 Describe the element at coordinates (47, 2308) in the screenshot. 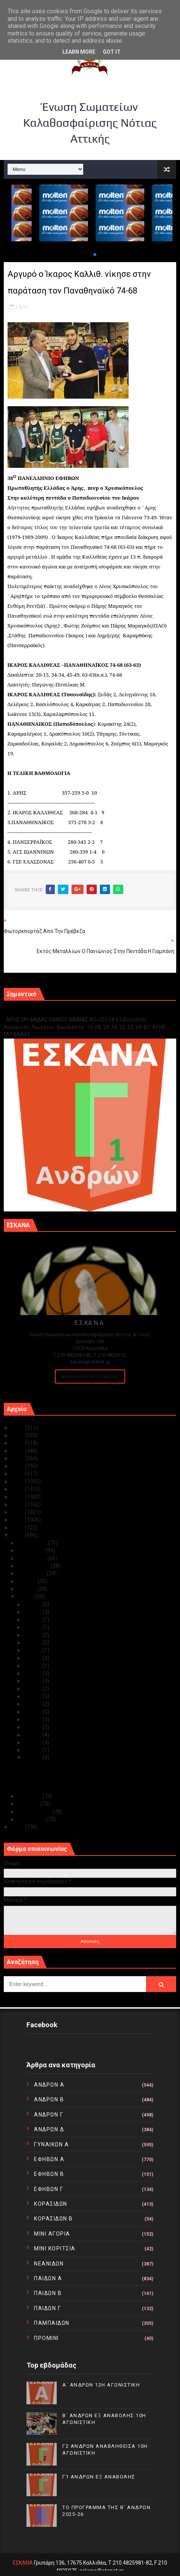

I see `ΠΑΙΔΩΝ Γ` at that location.